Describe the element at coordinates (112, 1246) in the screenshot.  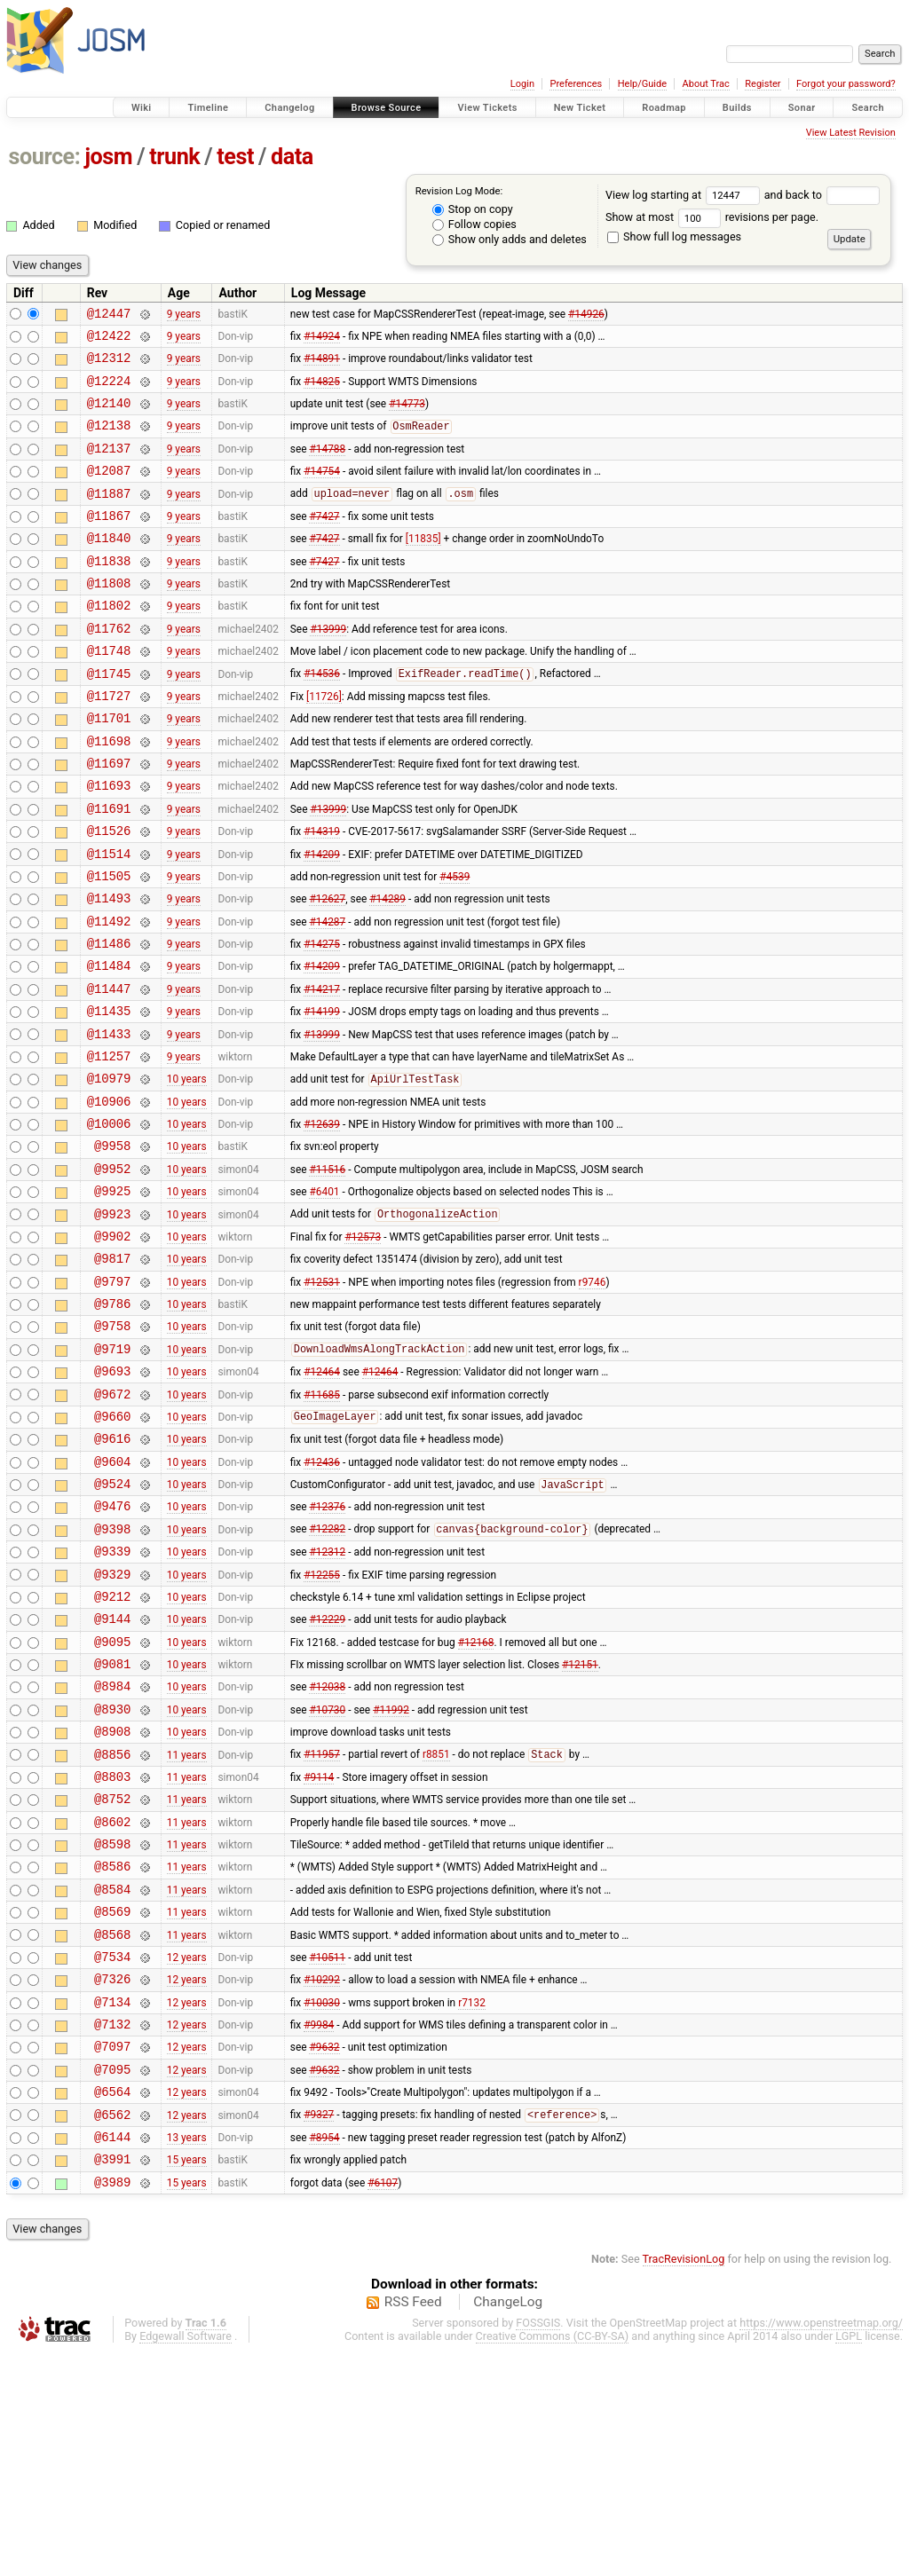
I see `@9958` at that location.